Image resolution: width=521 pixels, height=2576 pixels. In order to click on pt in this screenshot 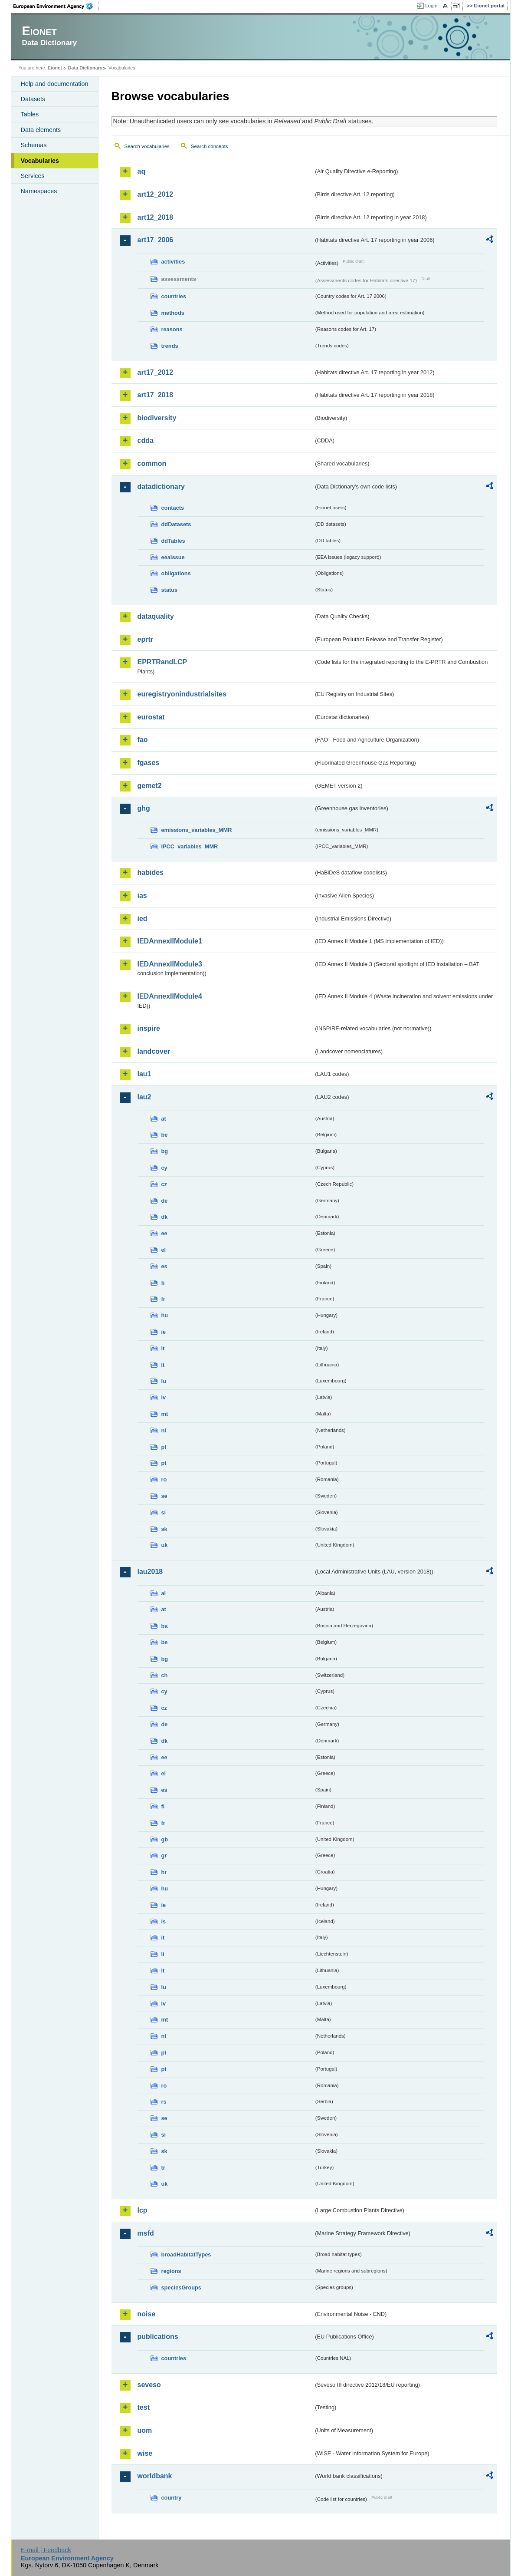, I will do `click(164, 1463)`.